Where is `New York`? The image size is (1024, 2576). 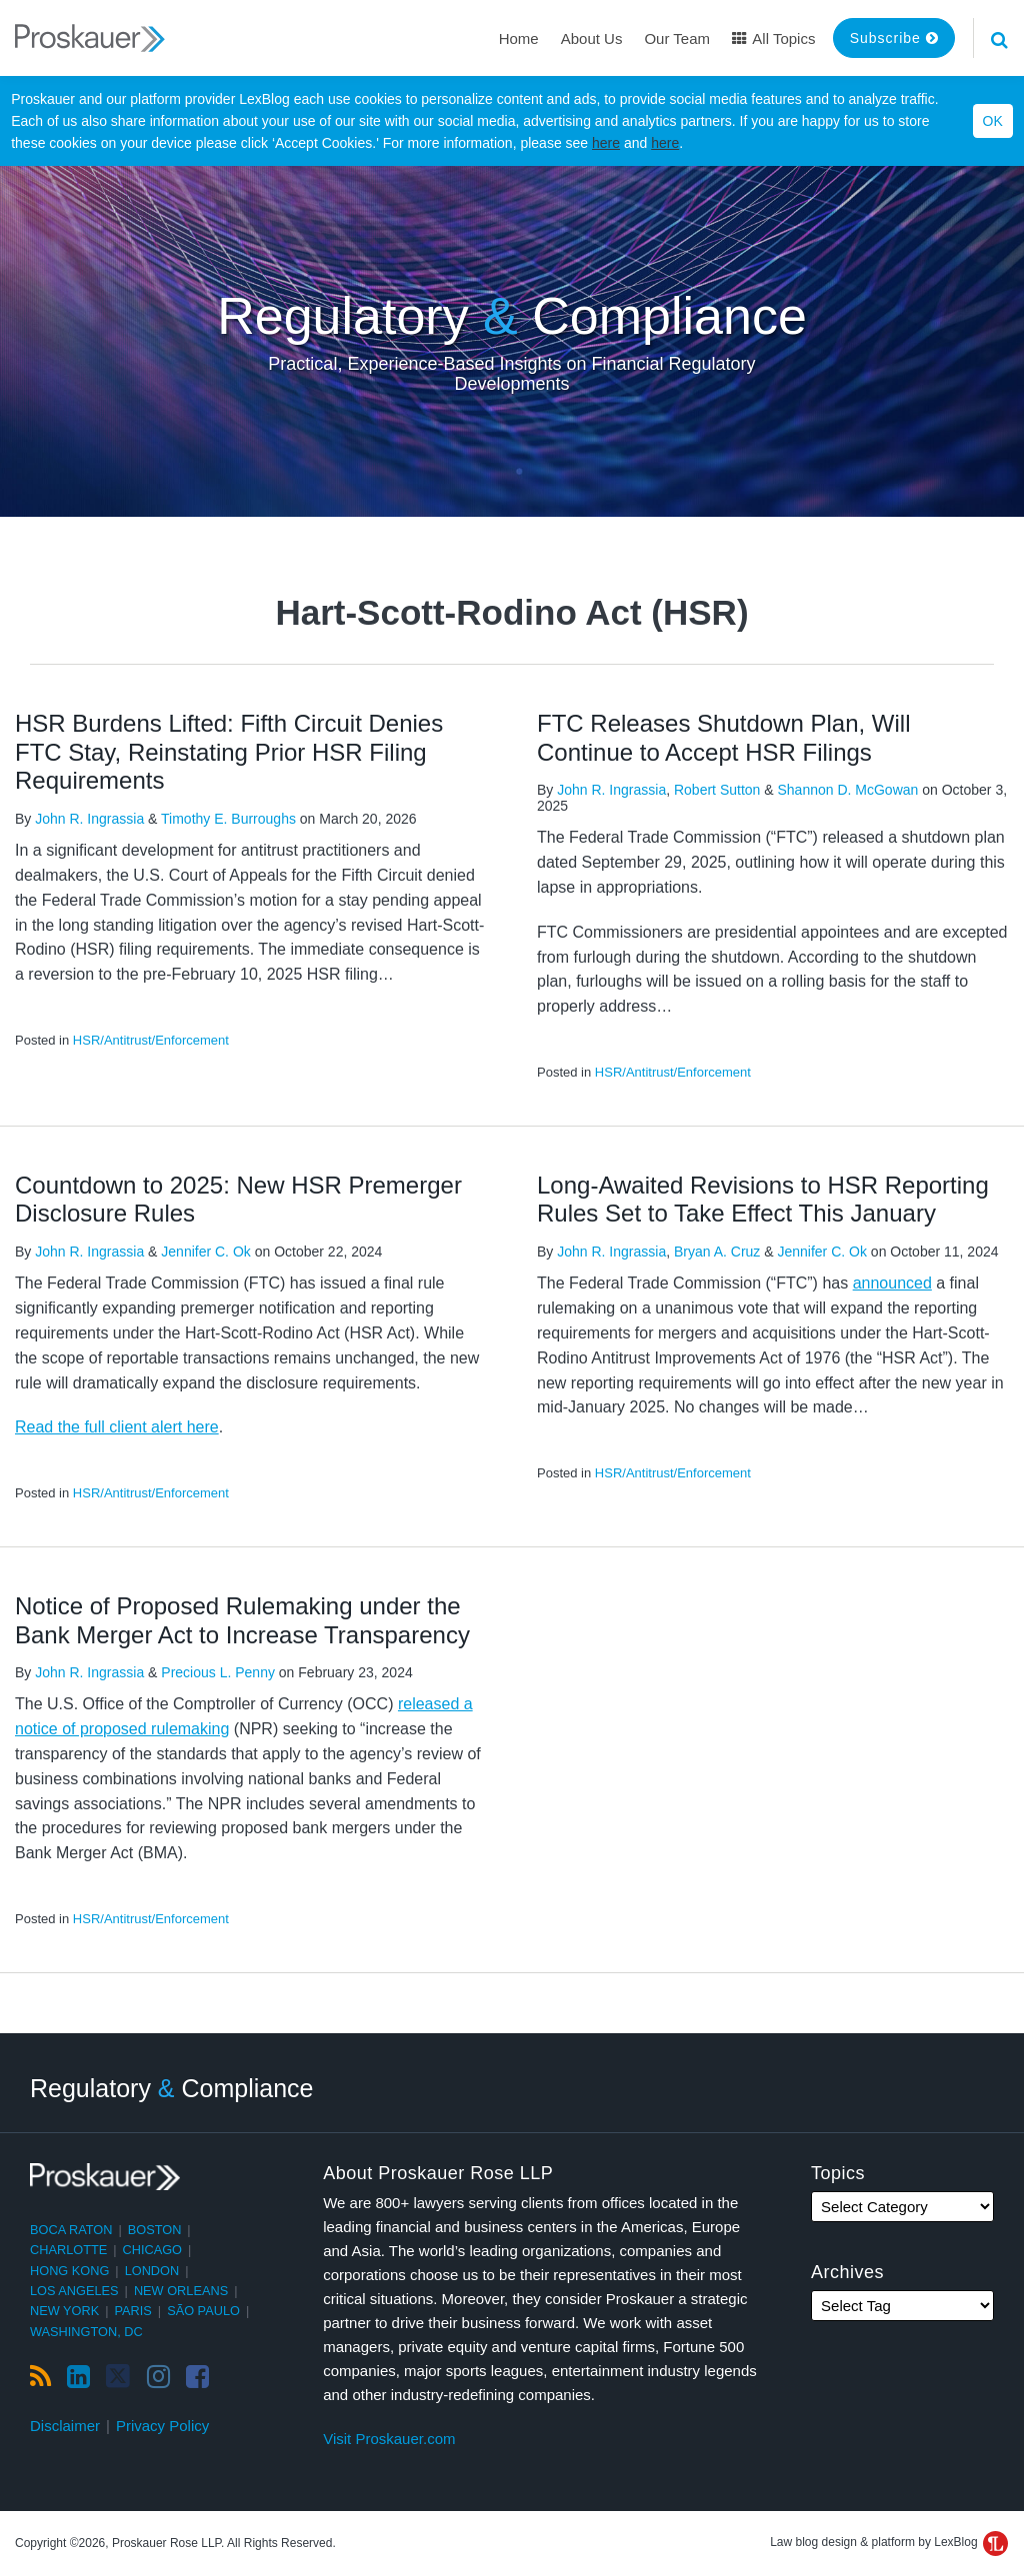 New York is located at coordinates (64, 2310).